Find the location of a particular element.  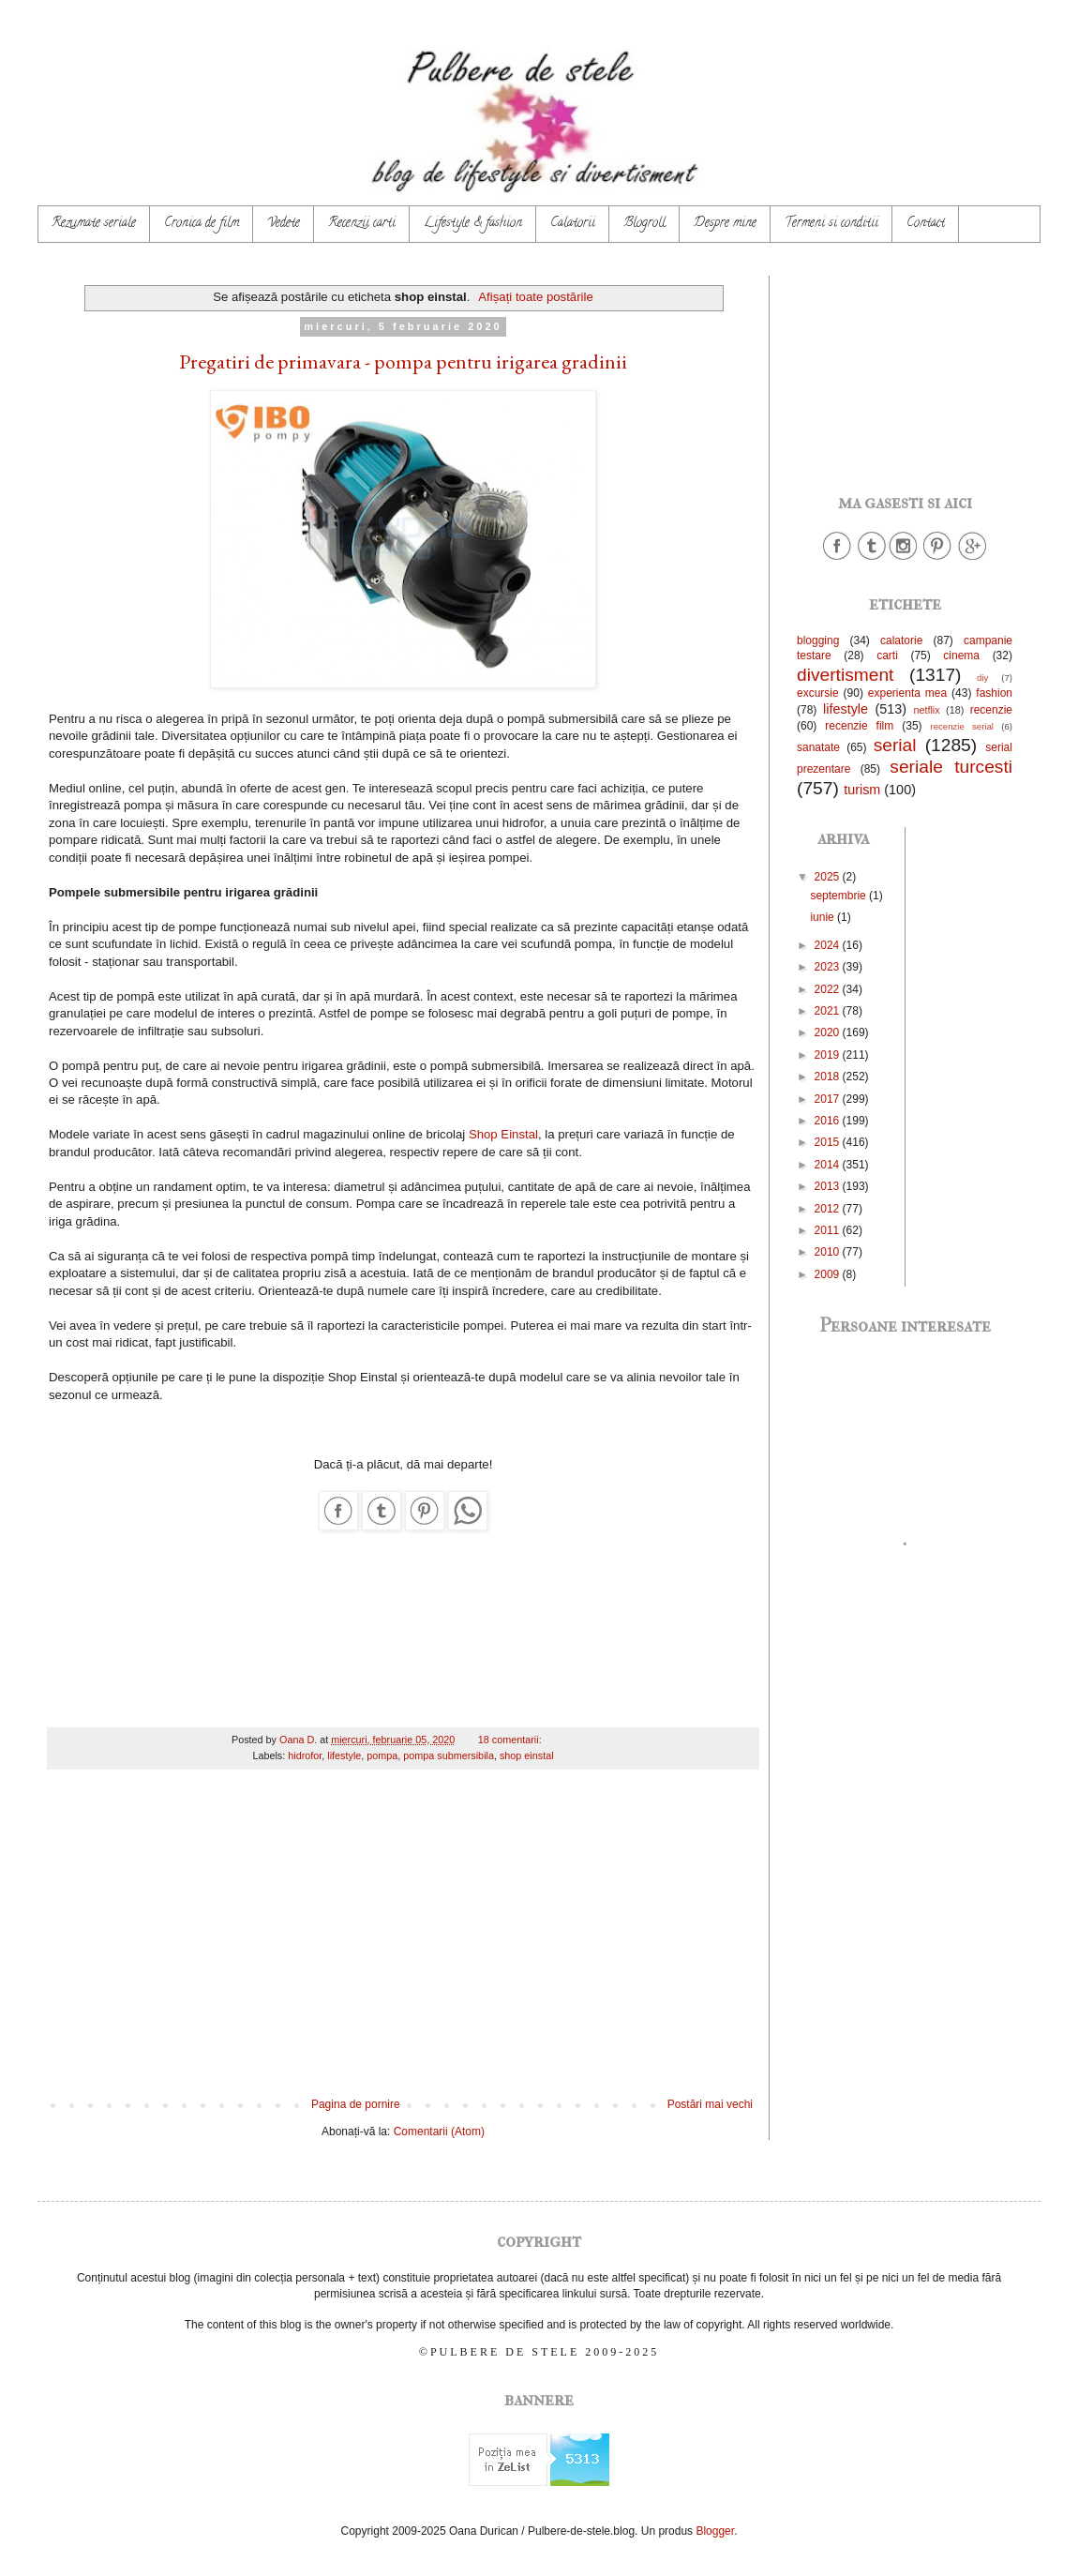

Calatorii is located at coordinates (572, 223).